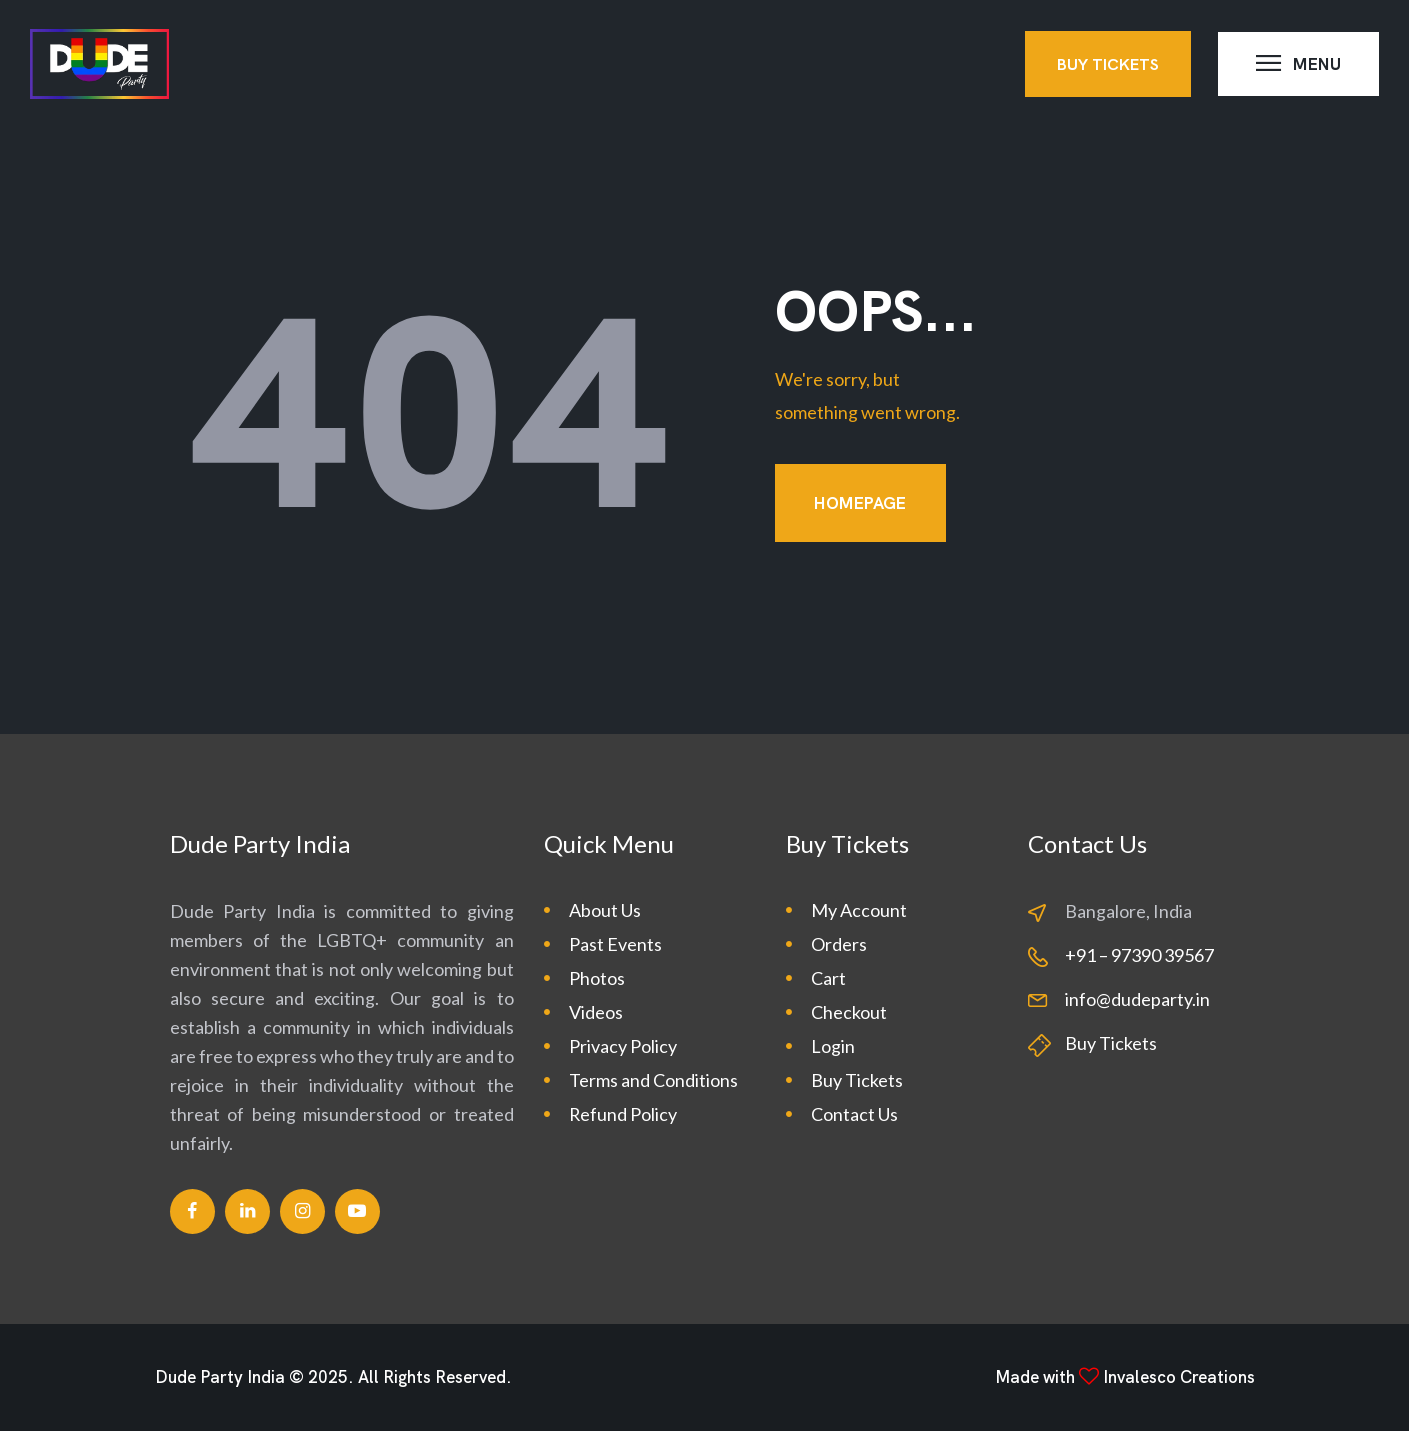  I want to click on Checkout, so click(849, 1012).